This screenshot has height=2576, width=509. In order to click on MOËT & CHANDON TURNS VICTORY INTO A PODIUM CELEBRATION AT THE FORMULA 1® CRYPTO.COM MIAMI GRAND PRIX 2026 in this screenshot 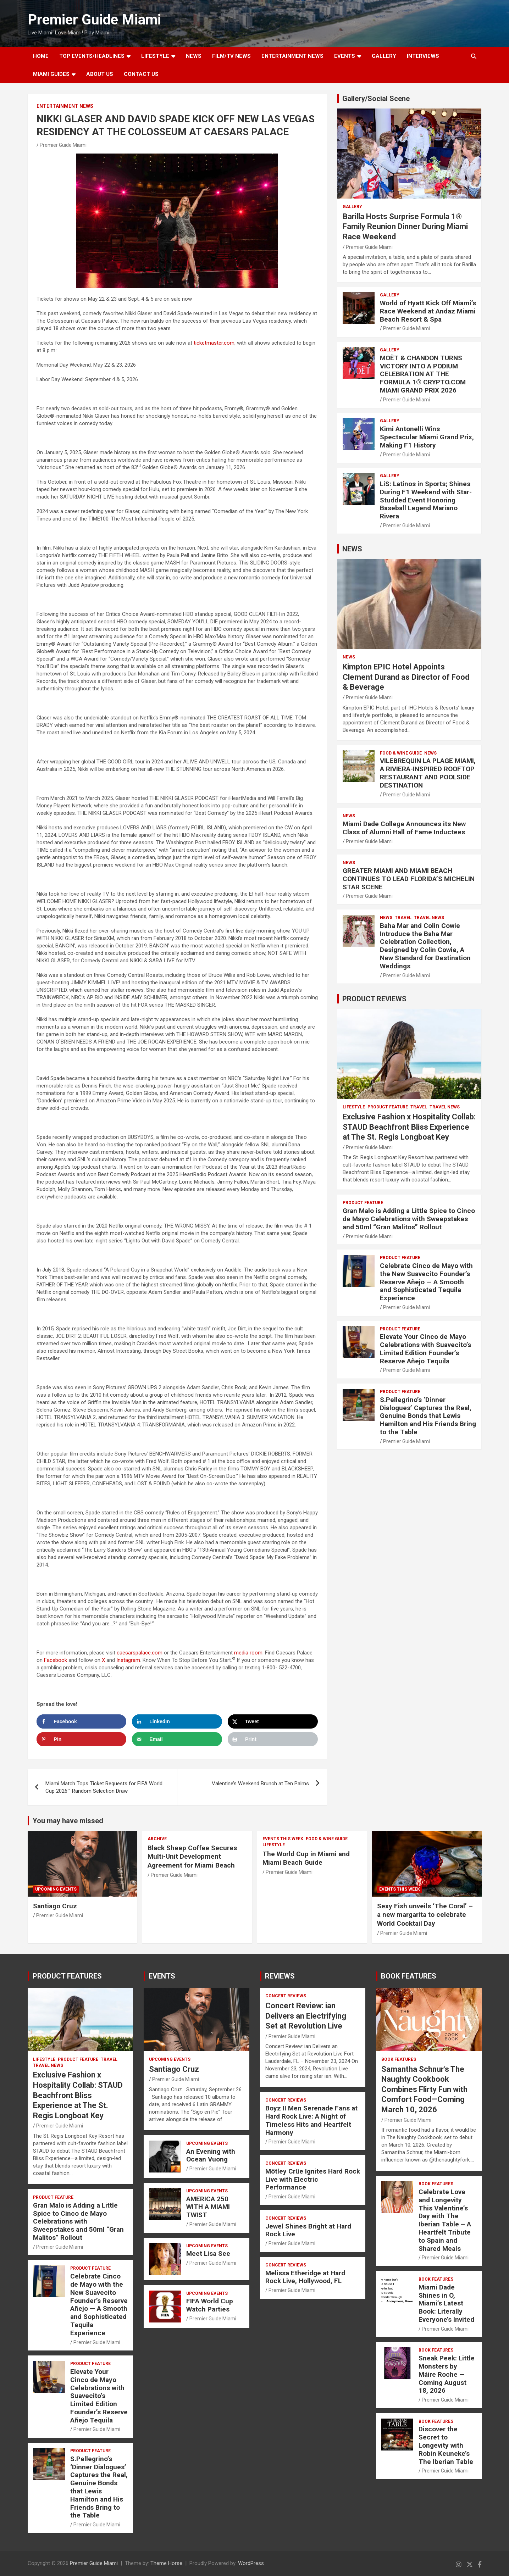, I will do `click(423, 374)`.